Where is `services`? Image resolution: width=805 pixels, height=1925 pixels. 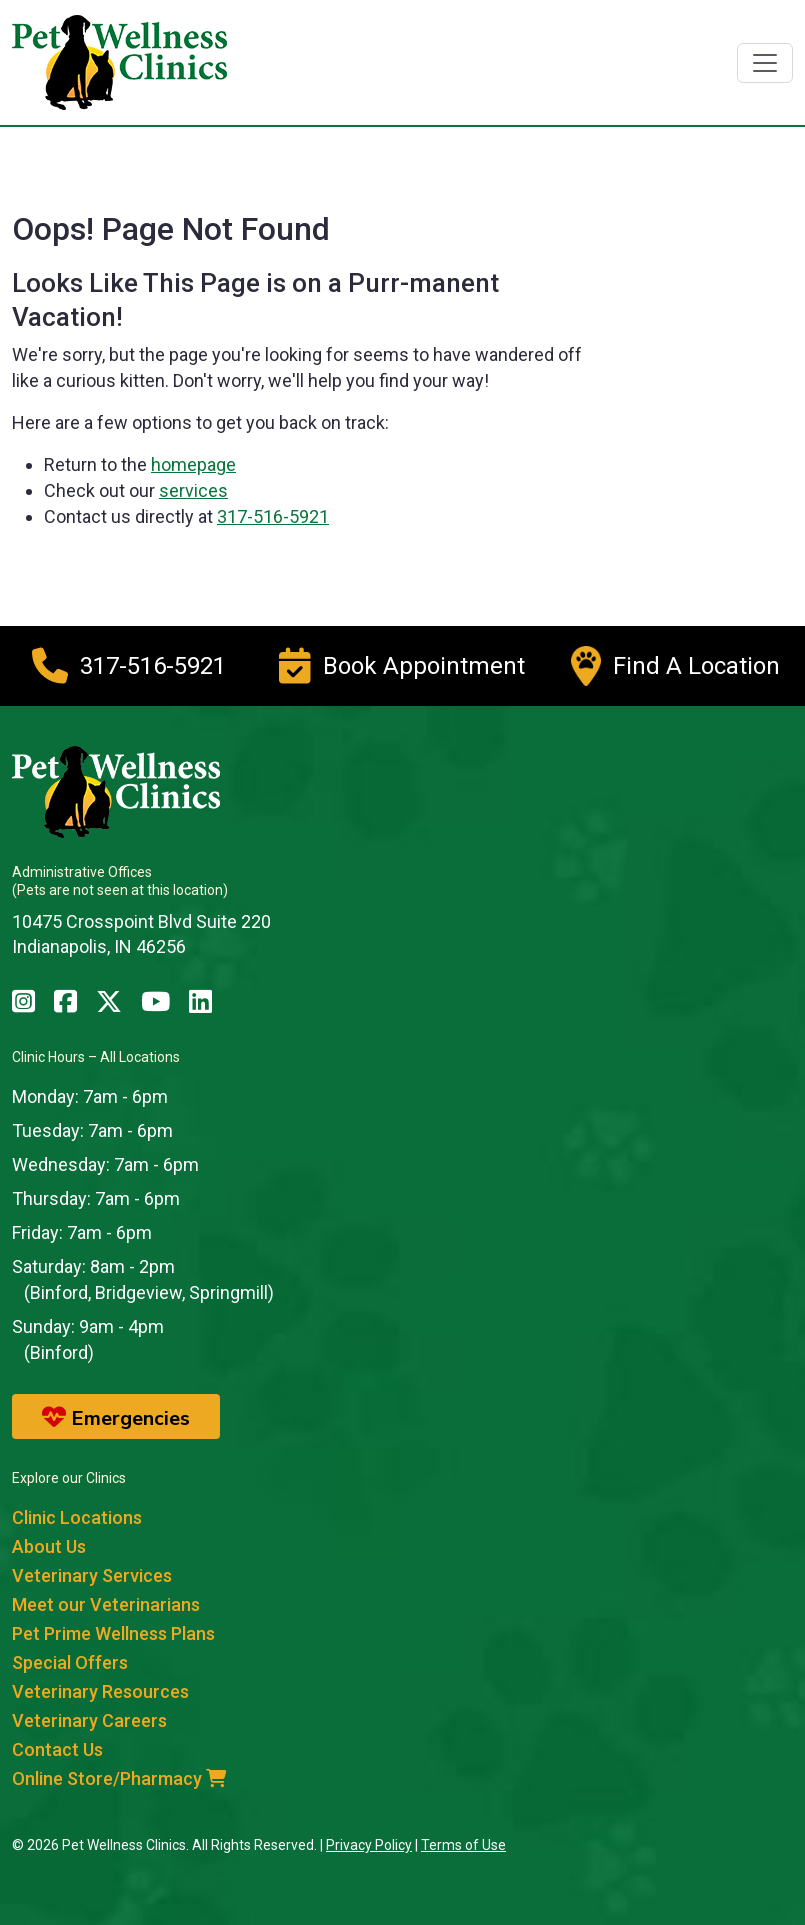
services is located at coordinates (193, 490).